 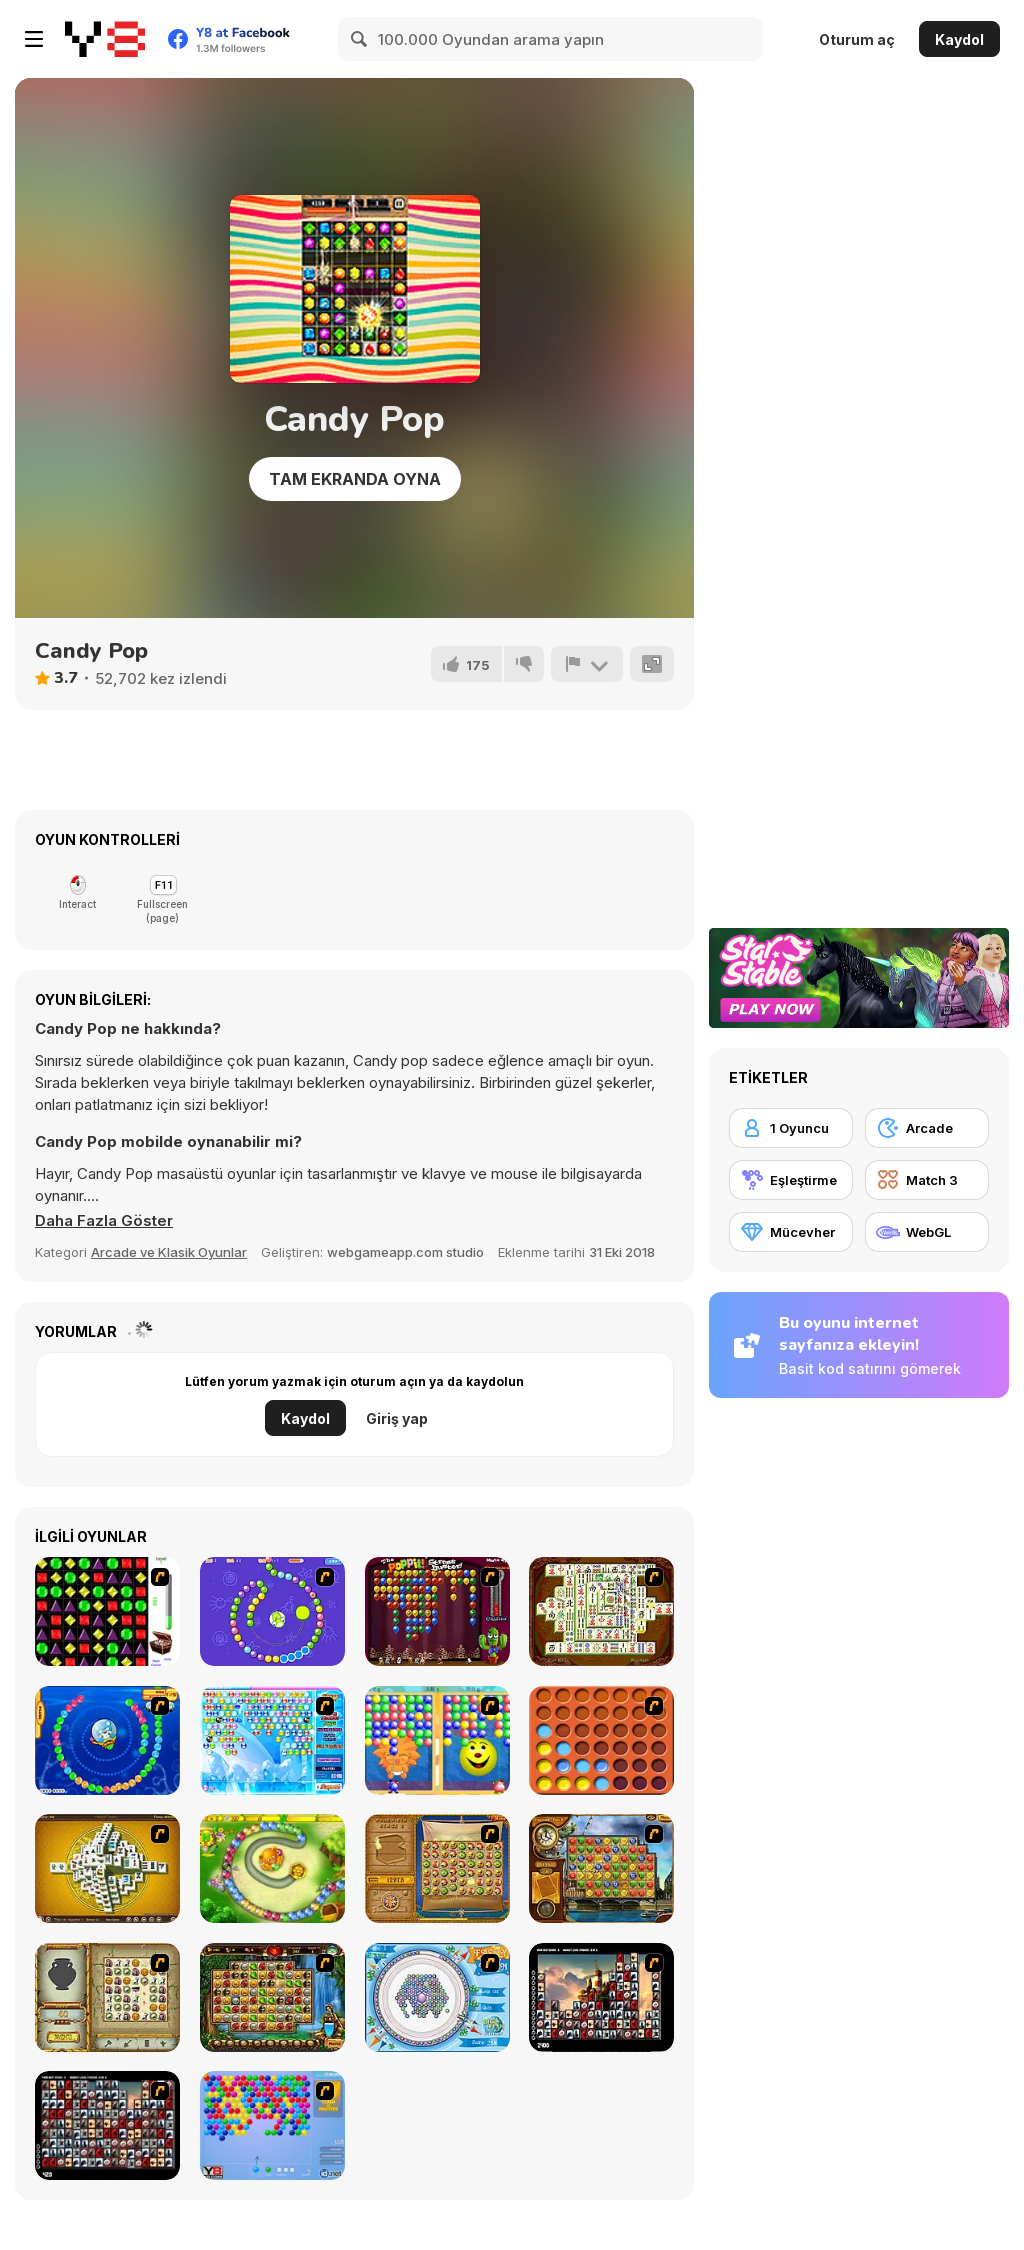 I want to click on [Mücevher], so click(x=791, y=1232).